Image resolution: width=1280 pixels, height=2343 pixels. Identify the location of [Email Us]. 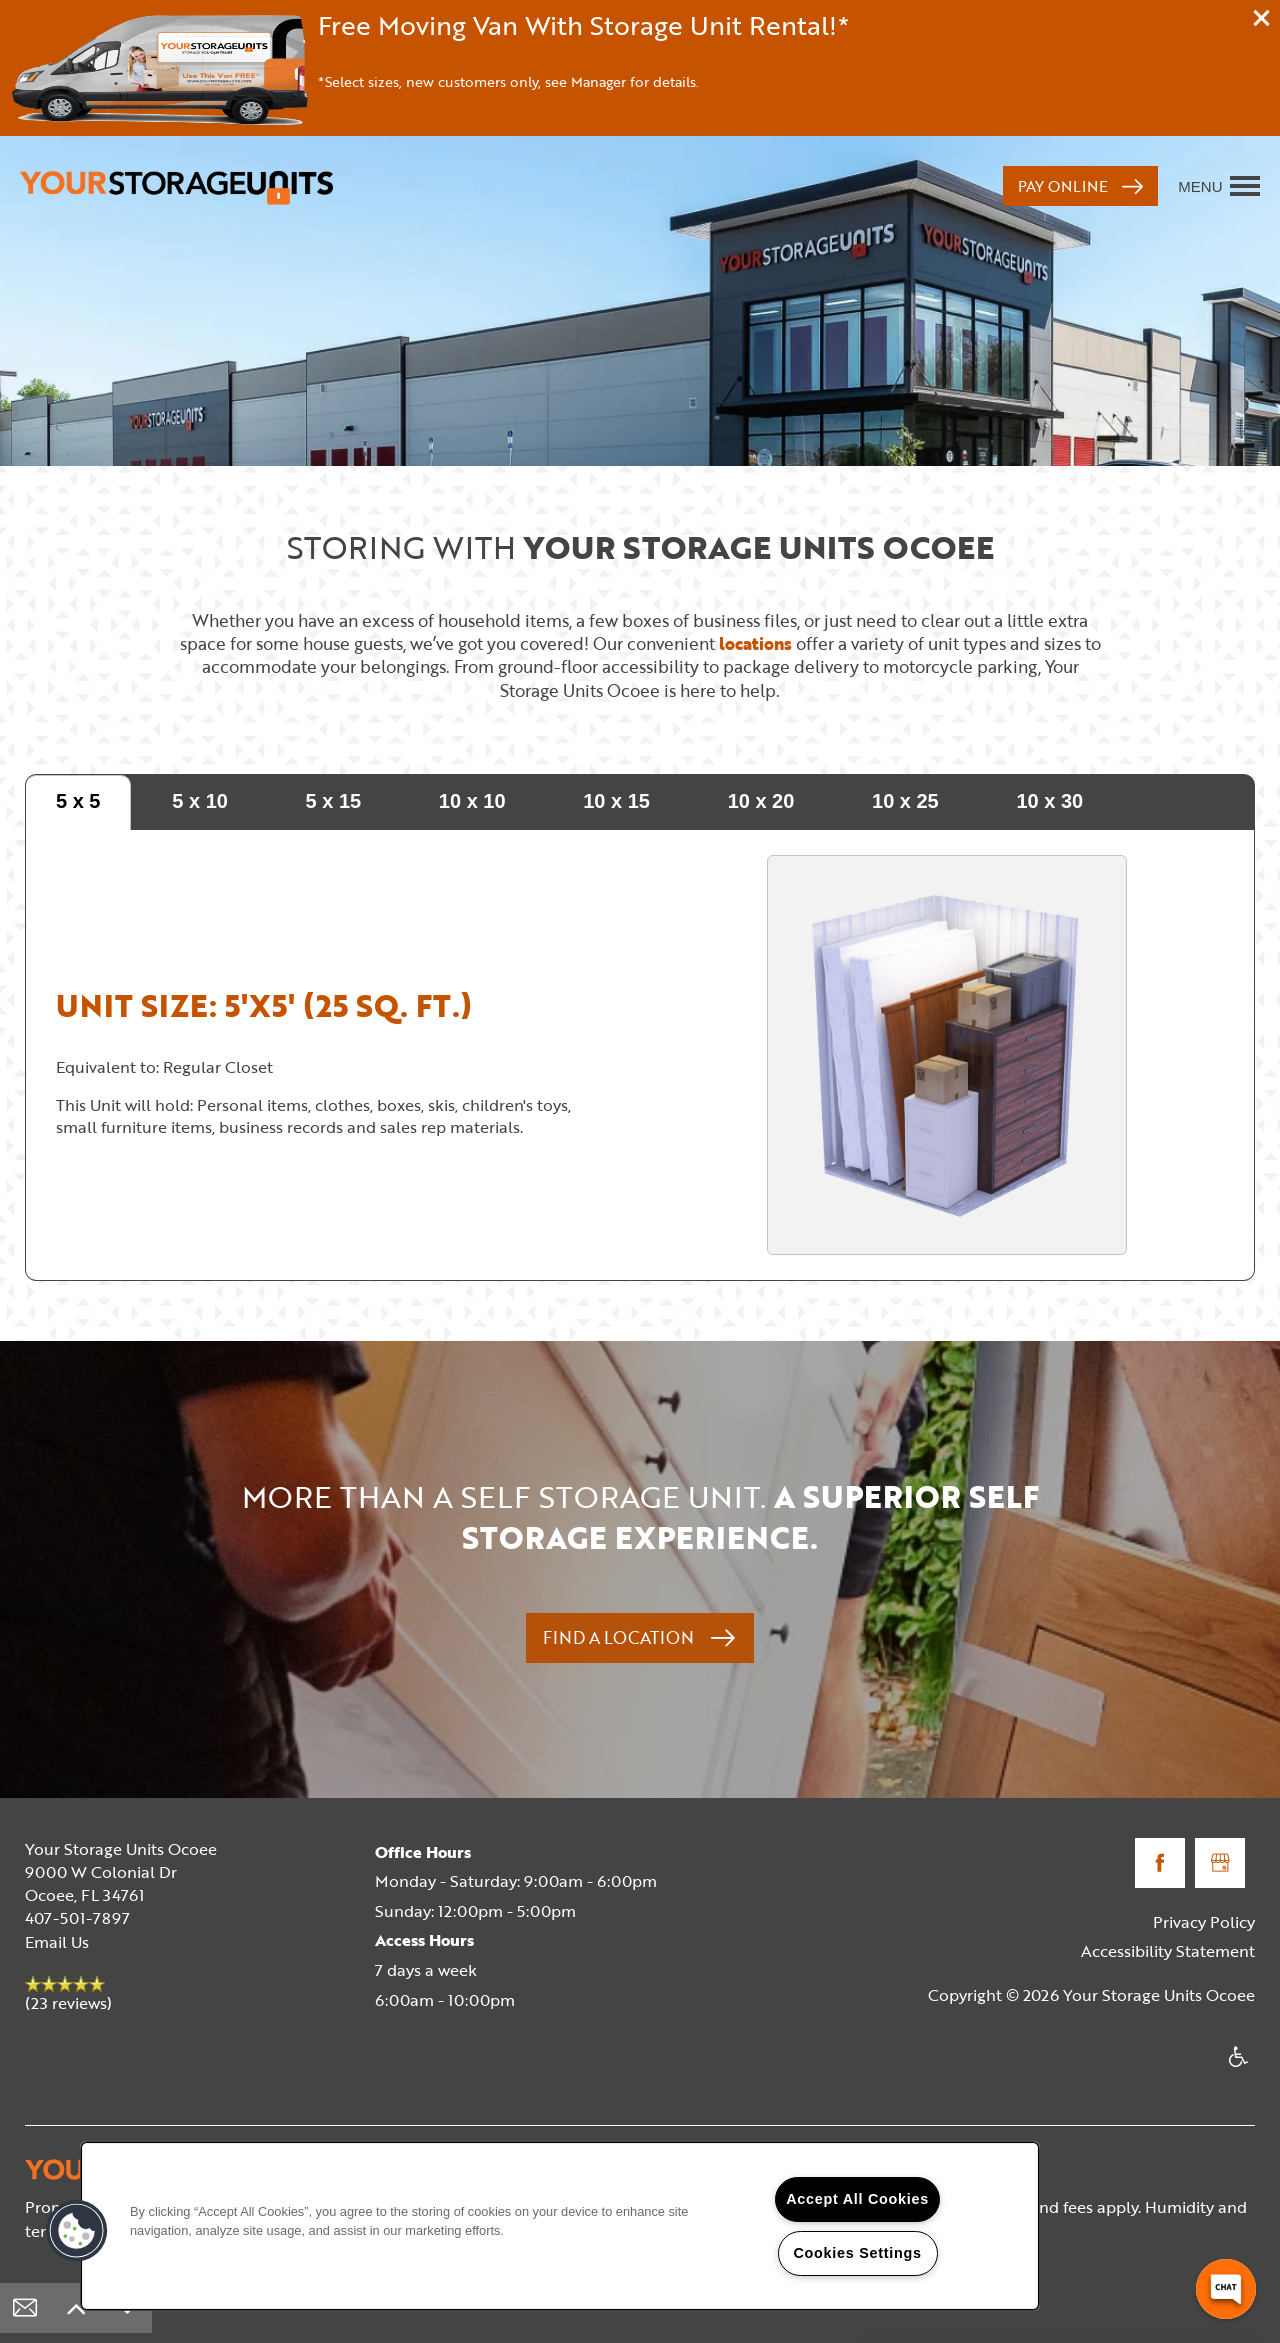
(25, 2308).